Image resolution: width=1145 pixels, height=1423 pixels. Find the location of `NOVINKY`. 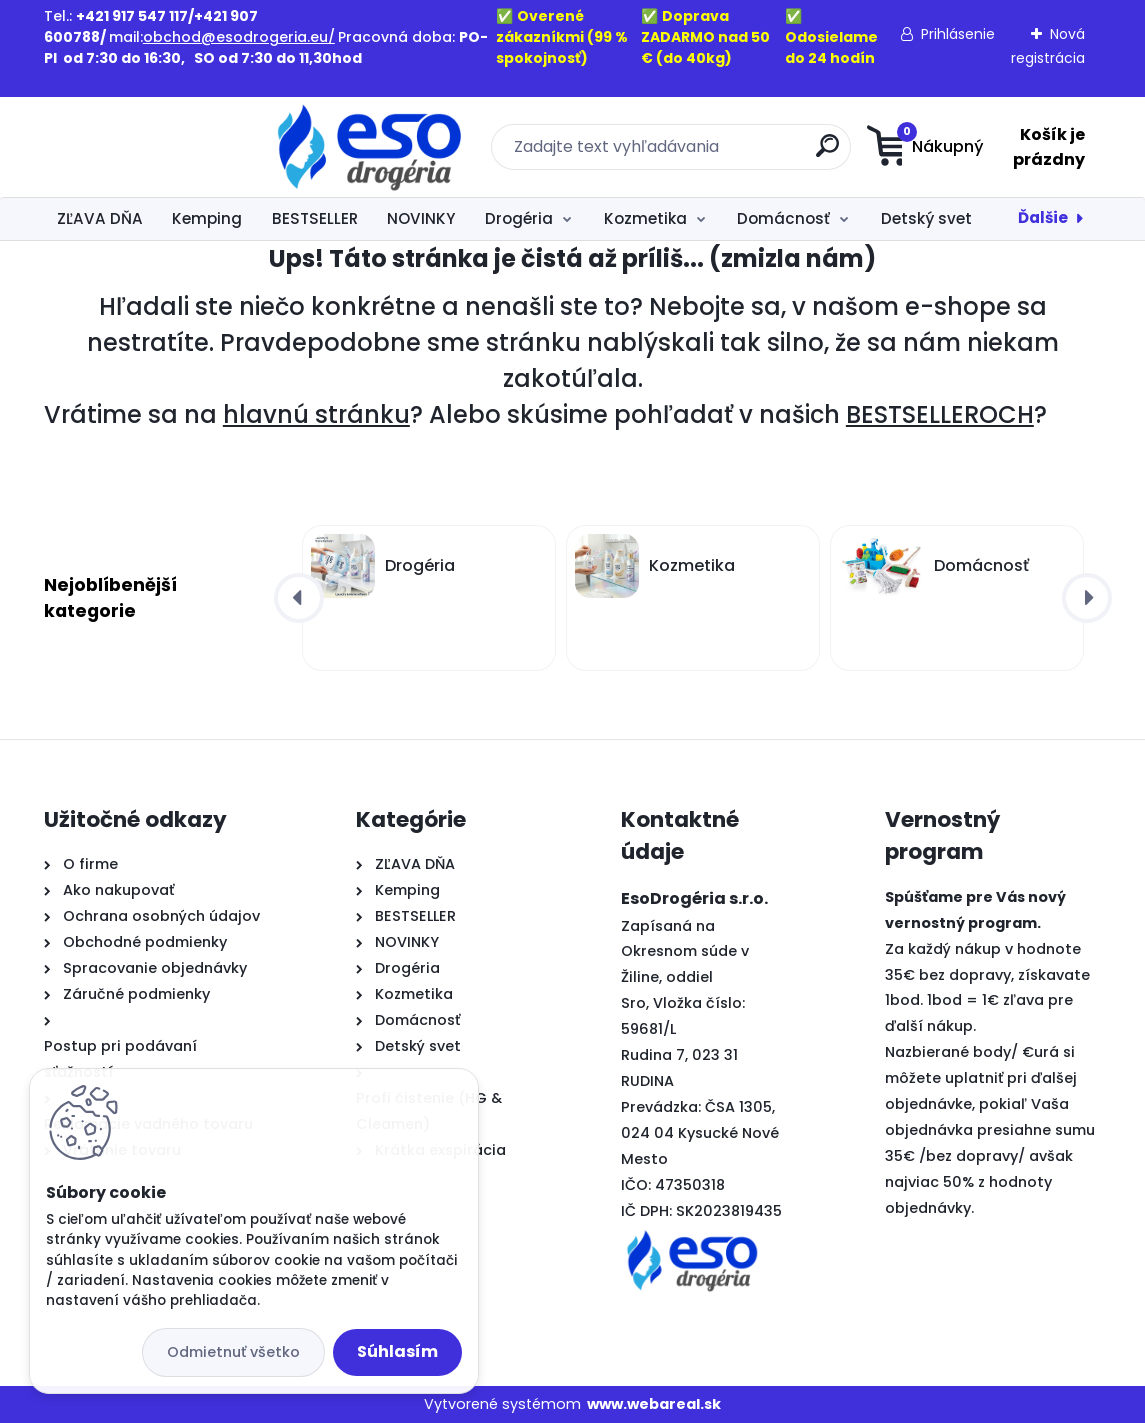

NOVINKY is located at coordinates (421, 218).